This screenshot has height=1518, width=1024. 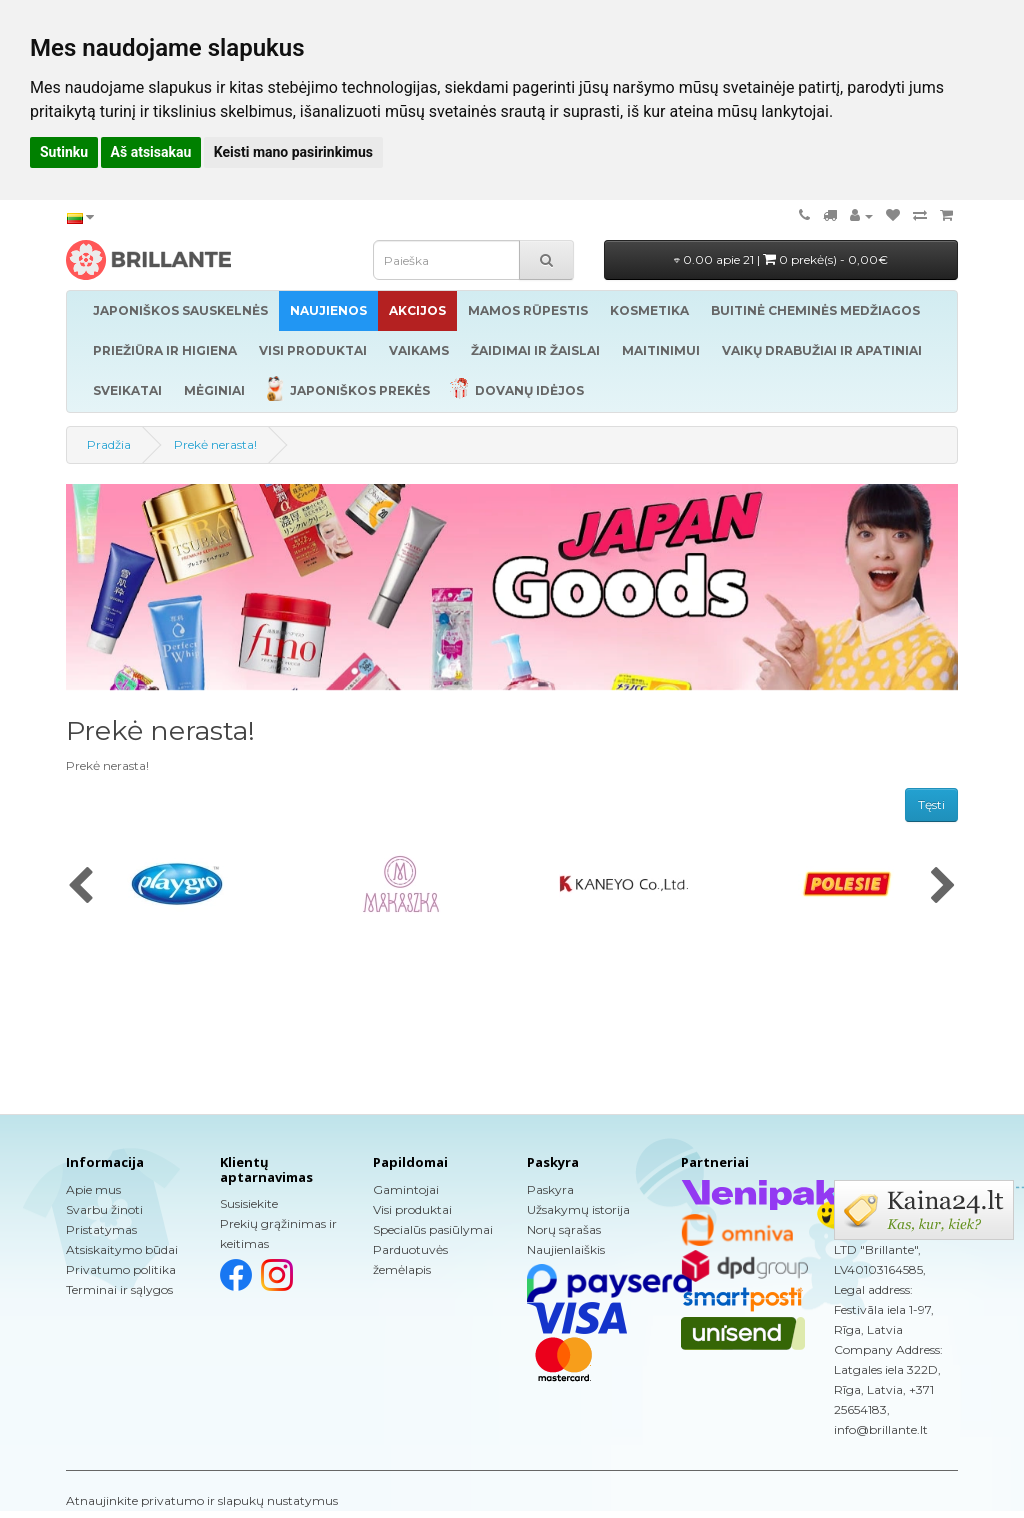 I want to click on Atsiskaitymo būdai, so click(x=122, y=1249).